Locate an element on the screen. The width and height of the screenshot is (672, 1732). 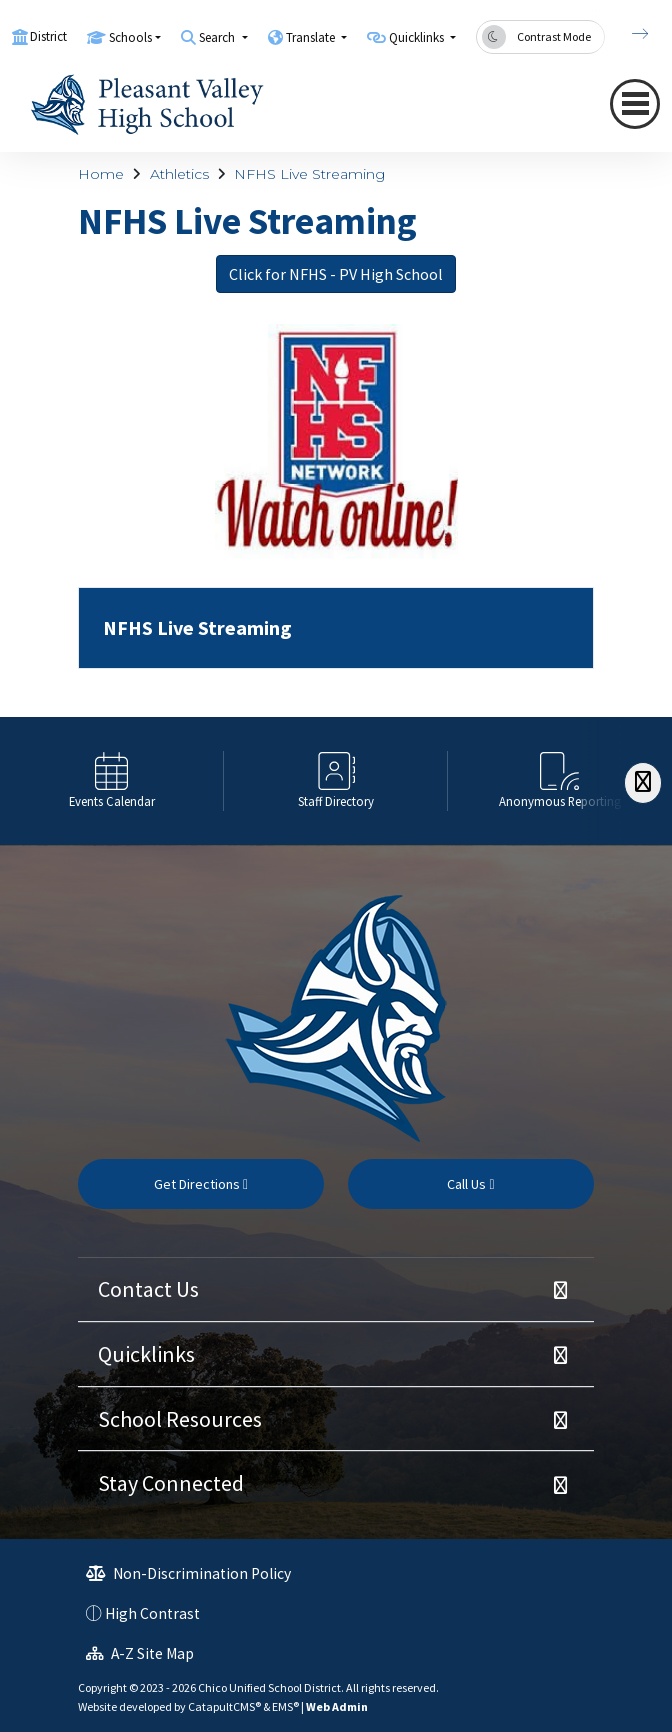
[Scroll Right] is located at coordinates (643, 782).